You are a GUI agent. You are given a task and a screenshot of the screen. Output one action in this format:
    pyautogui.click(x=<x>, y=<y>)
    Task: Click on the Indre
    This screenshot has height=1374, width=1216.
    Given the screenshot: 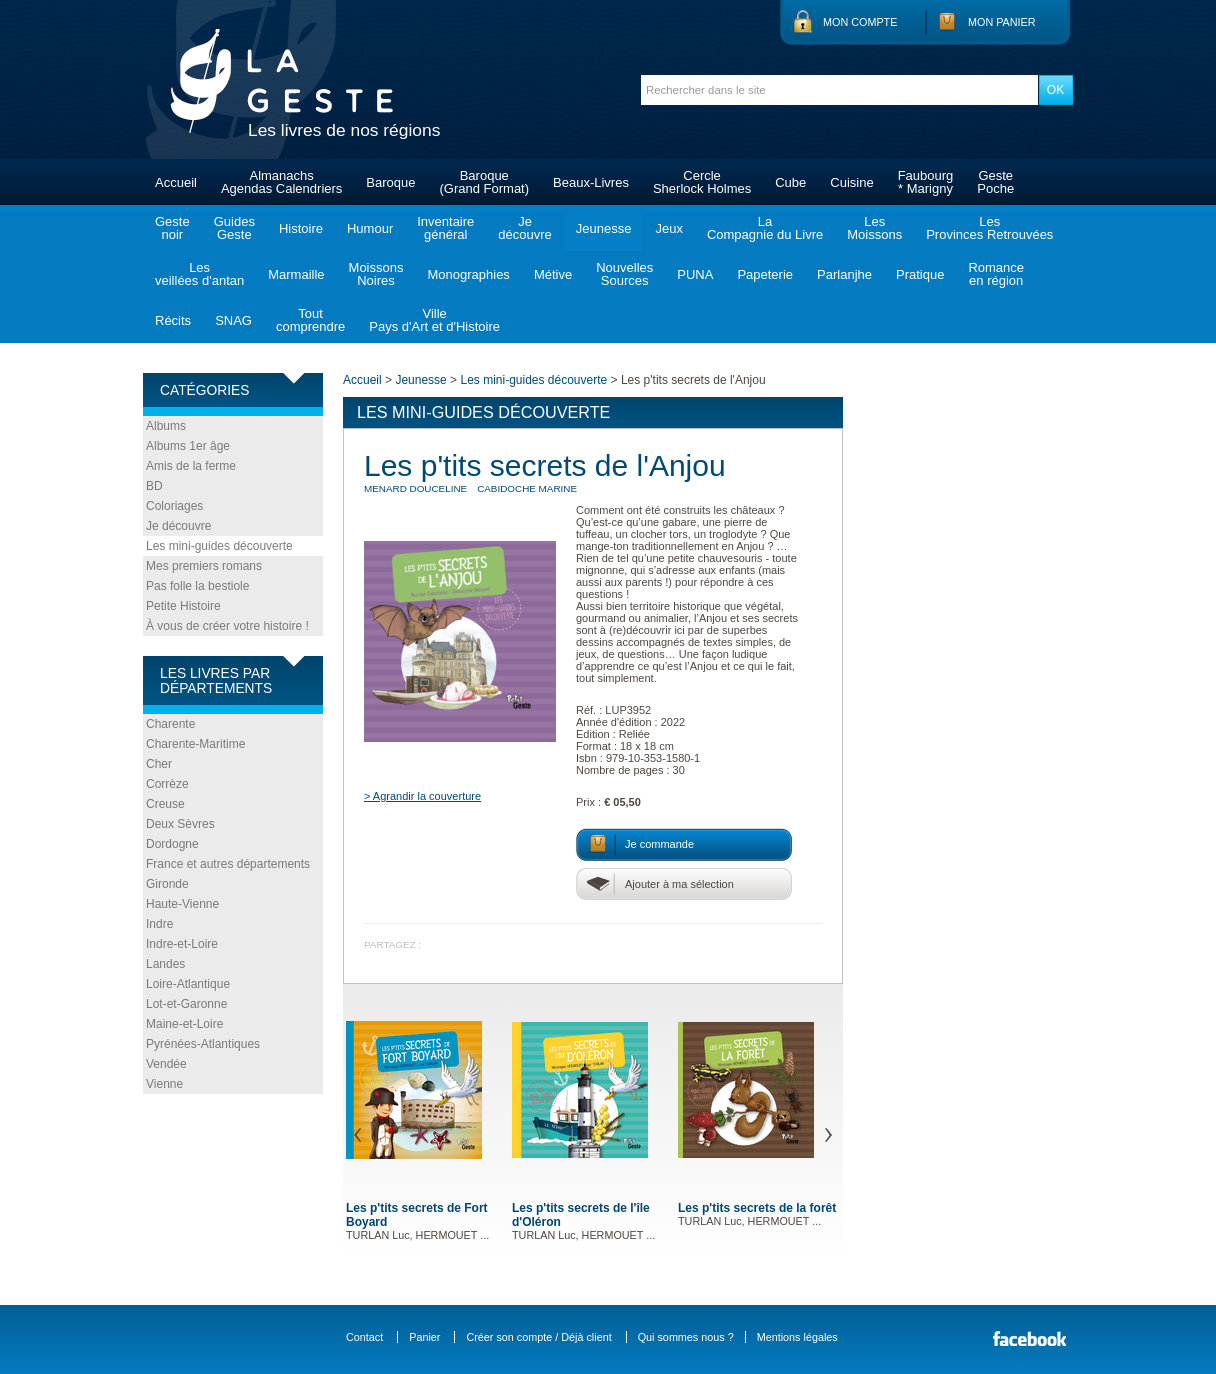 What is the action you would take?
    pyautogui.click(x=159, y=924)
    